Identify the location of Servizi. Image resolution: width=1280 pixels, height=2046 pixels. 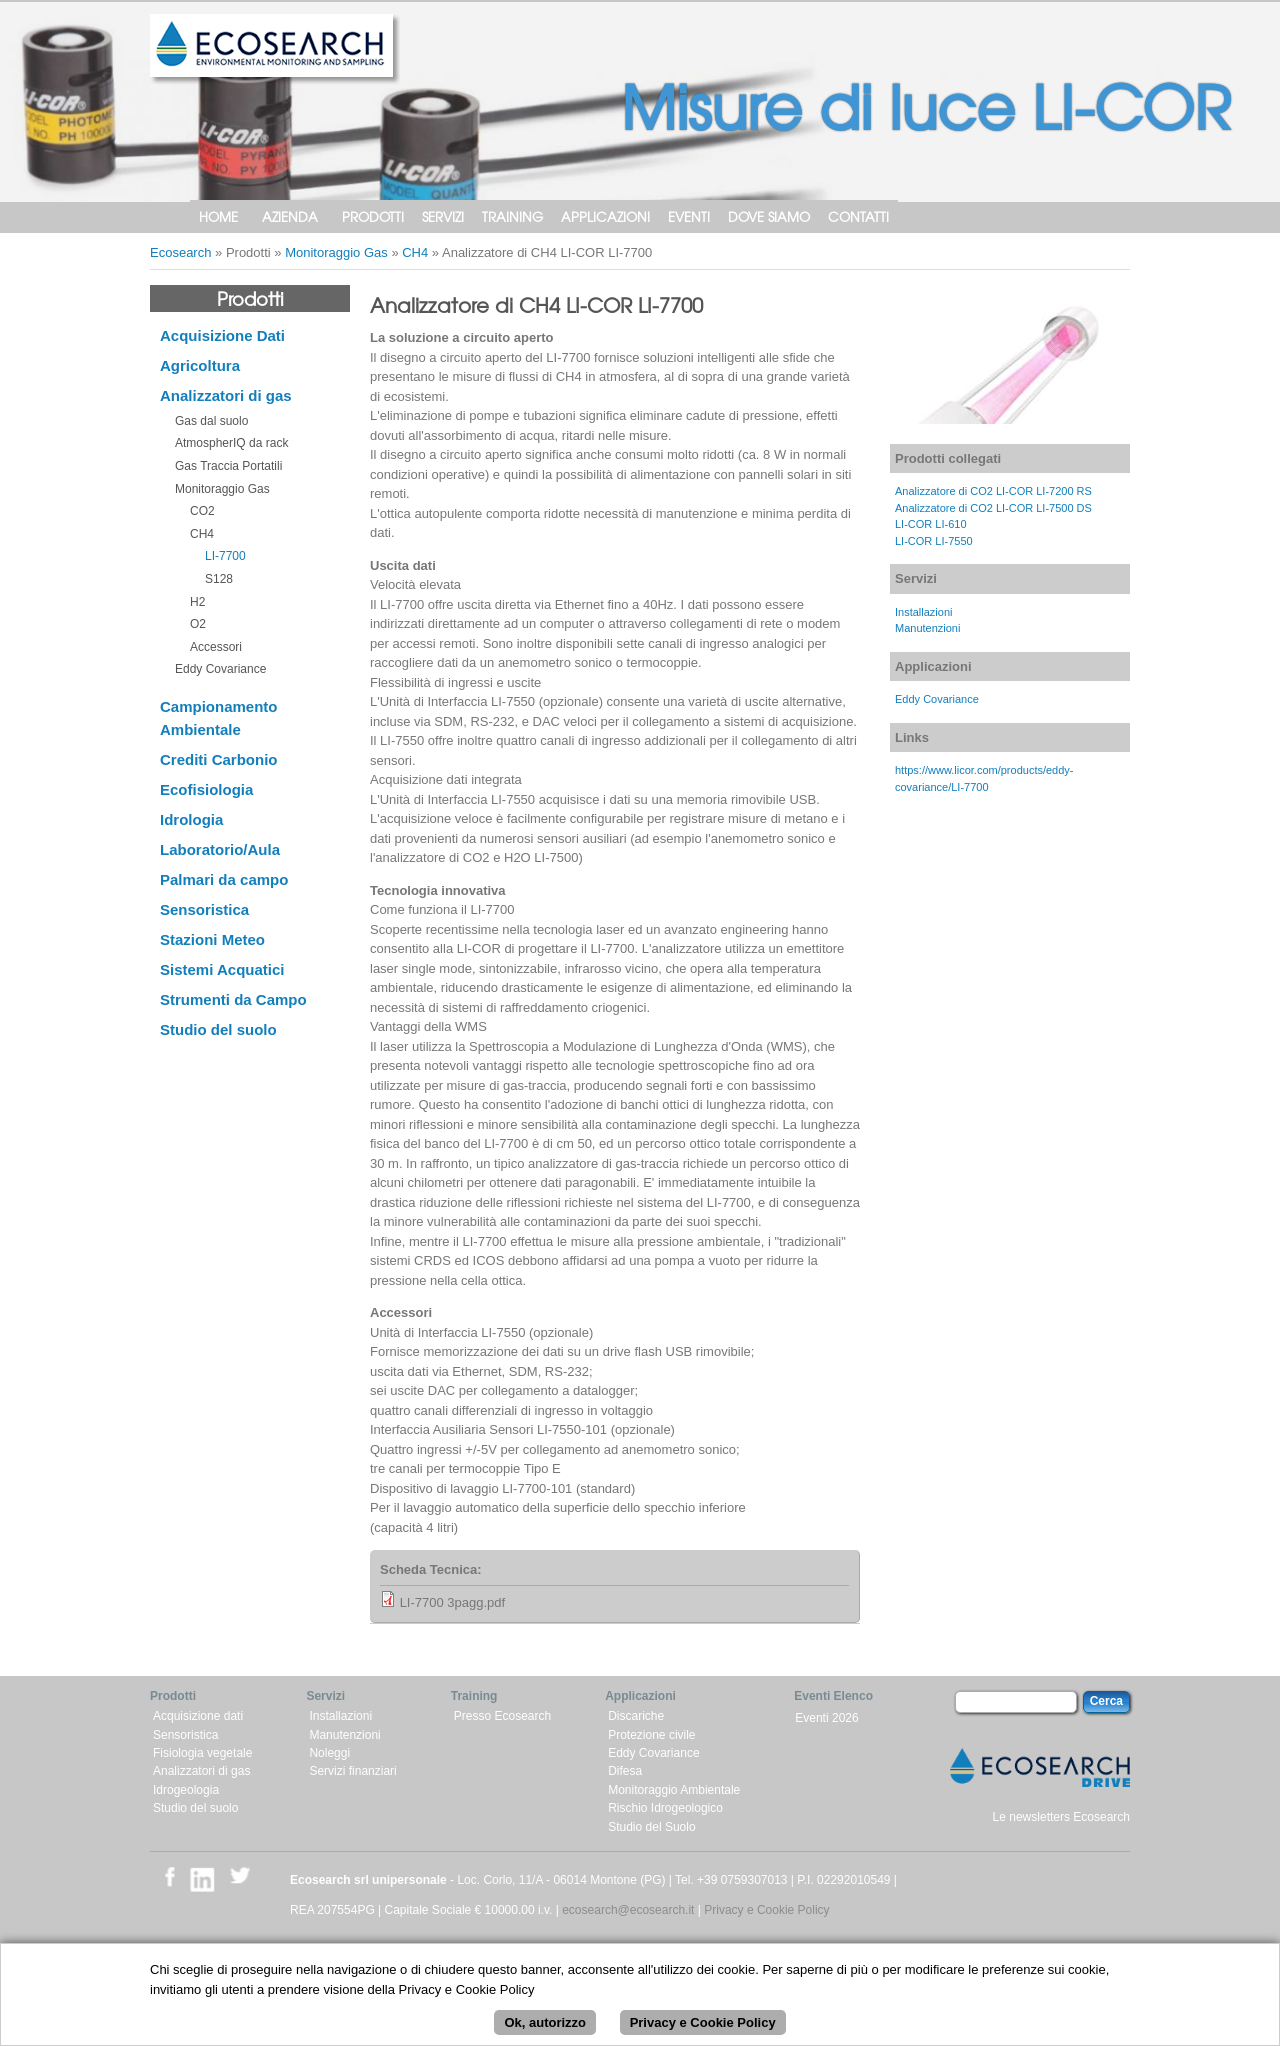
(443, 216).